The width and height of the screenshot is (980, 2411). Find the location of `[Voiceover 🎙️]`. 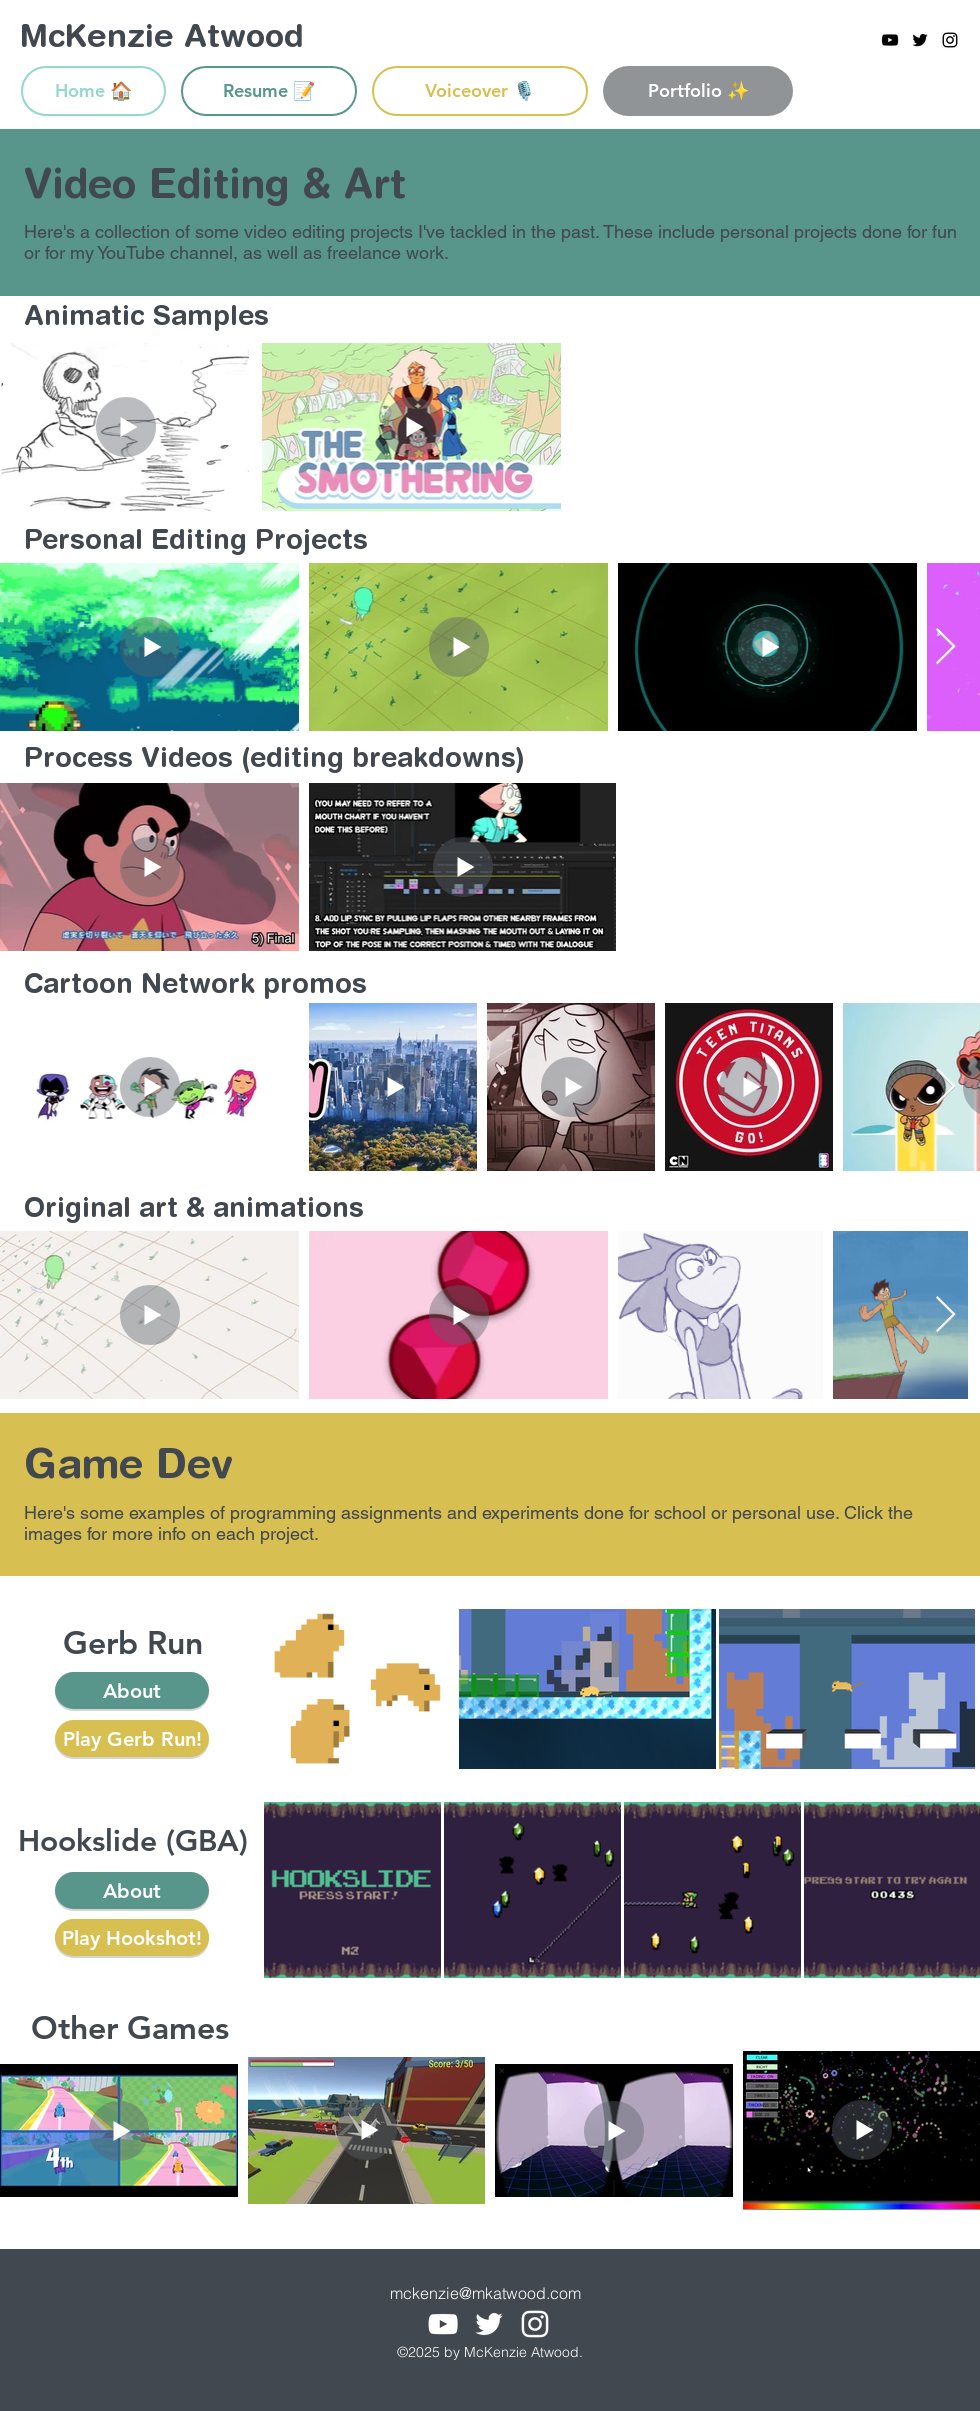

[Voiceover 🎙️] is located at coordinates (480, 91).